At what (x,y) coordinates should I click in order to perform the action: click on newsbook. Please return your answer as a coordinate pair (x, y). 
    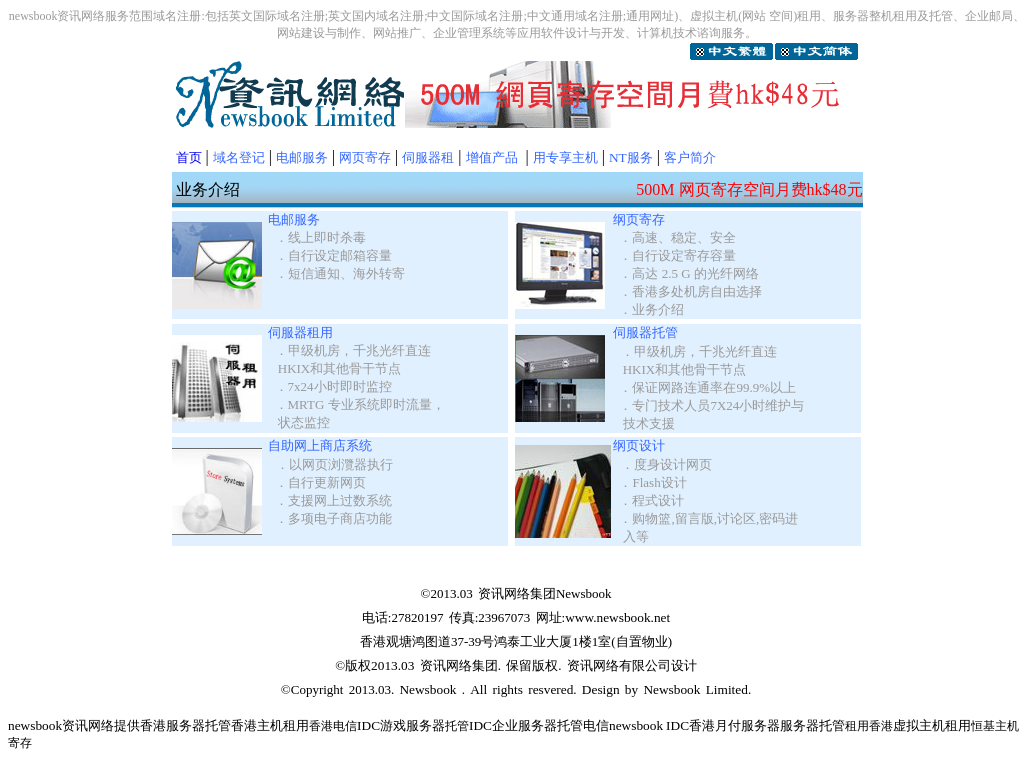
    Looking at the image, I should click on (35, 725).